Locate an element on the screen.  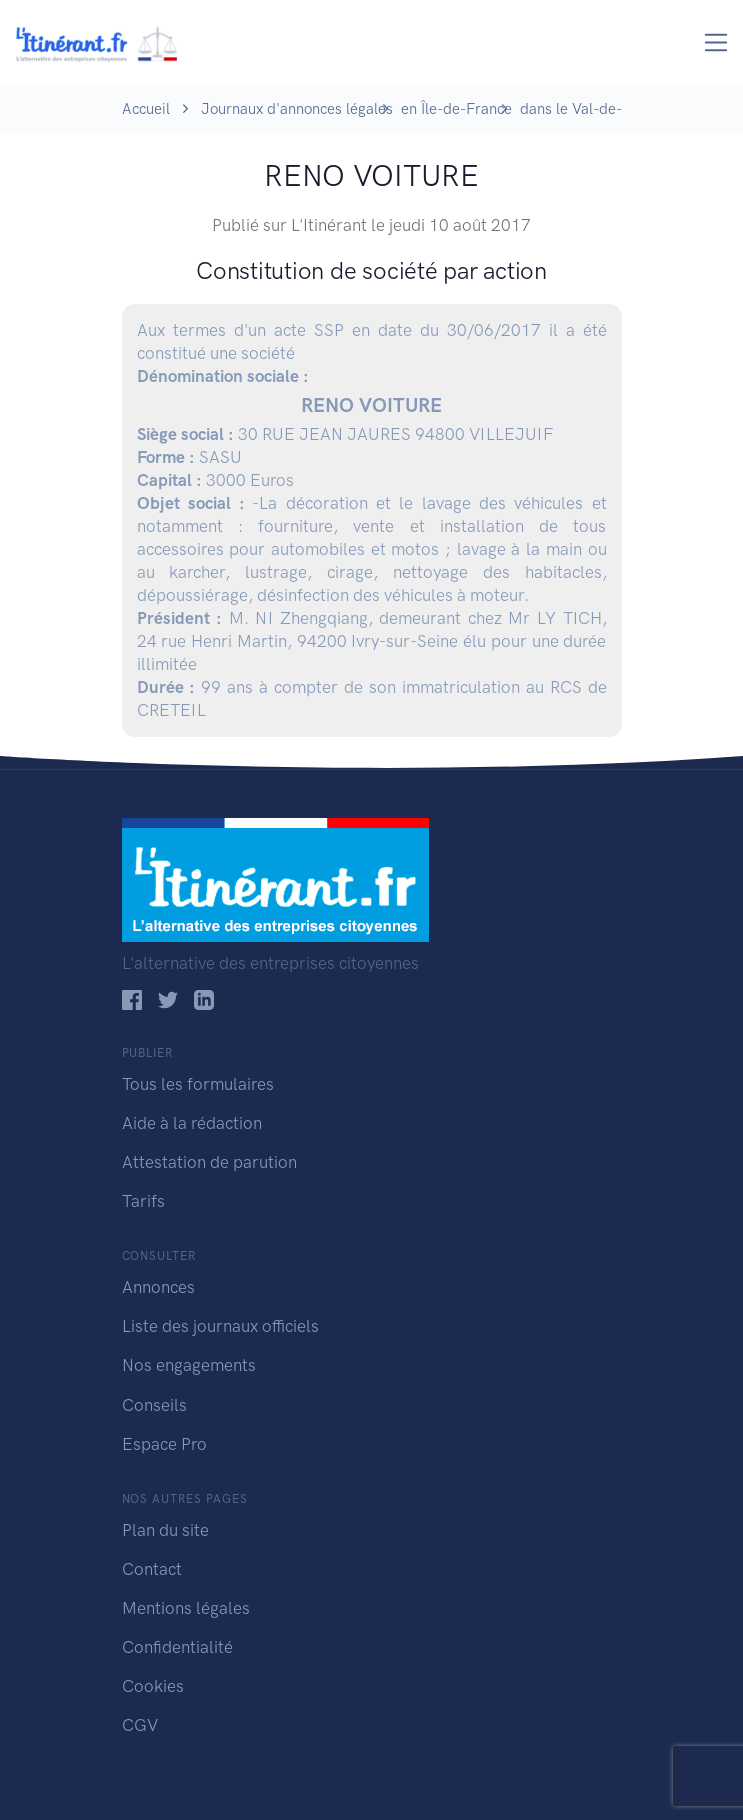
Attestation de parution is located at coordinates (209, 1162).